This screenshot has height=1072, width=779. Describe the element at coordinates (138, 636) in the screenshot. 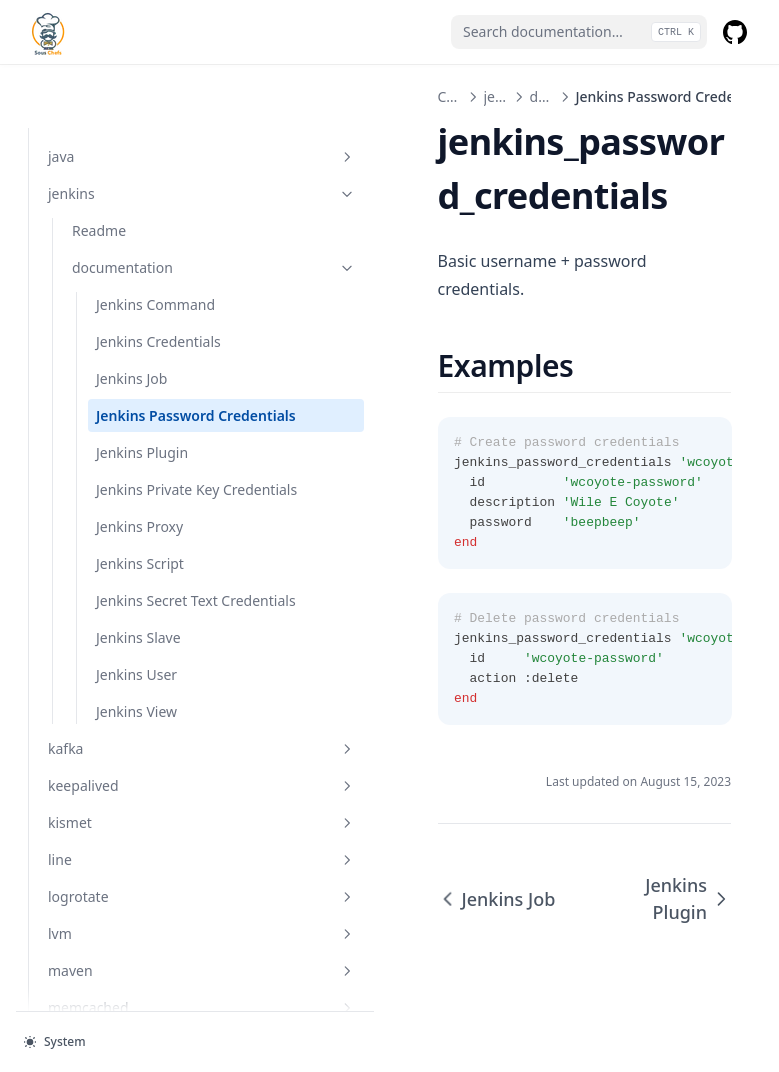

I see `Jenkins Slave` at that location.